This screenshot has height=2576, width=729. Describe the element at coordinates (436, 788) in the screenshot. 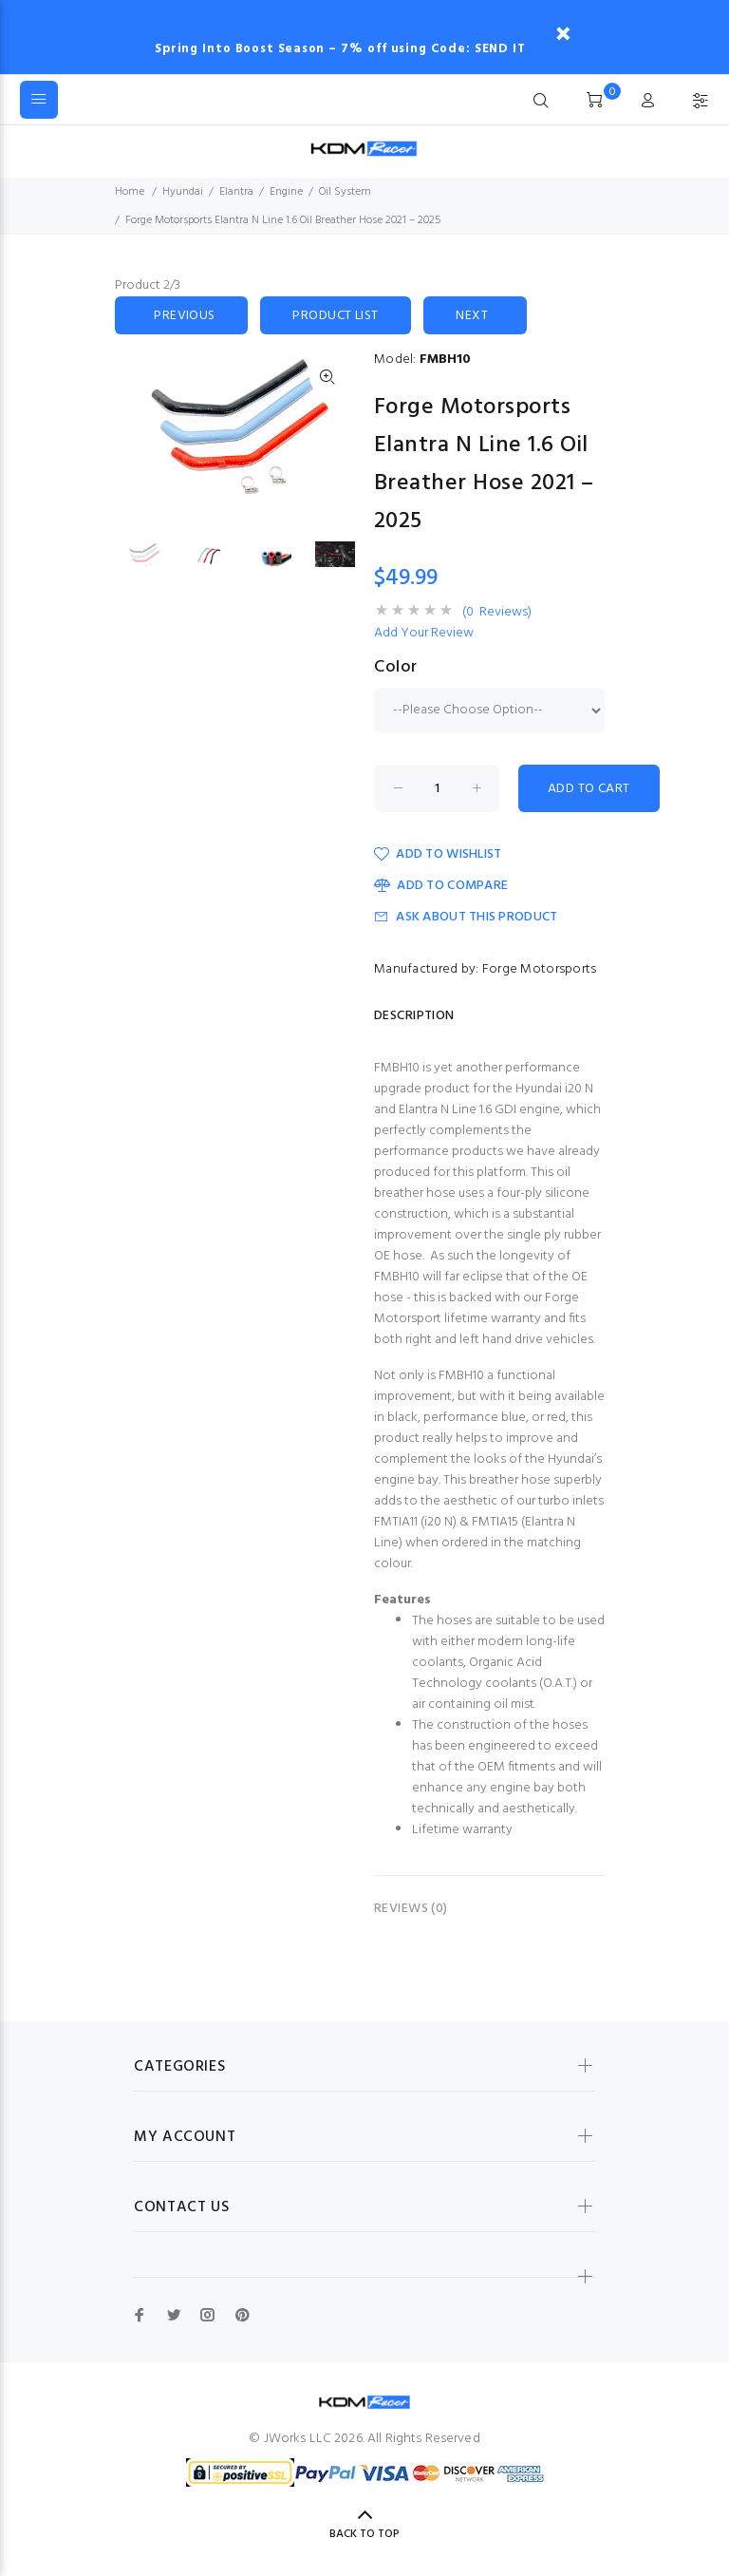

I see `[Enter quantity to add to cart]` at that location.